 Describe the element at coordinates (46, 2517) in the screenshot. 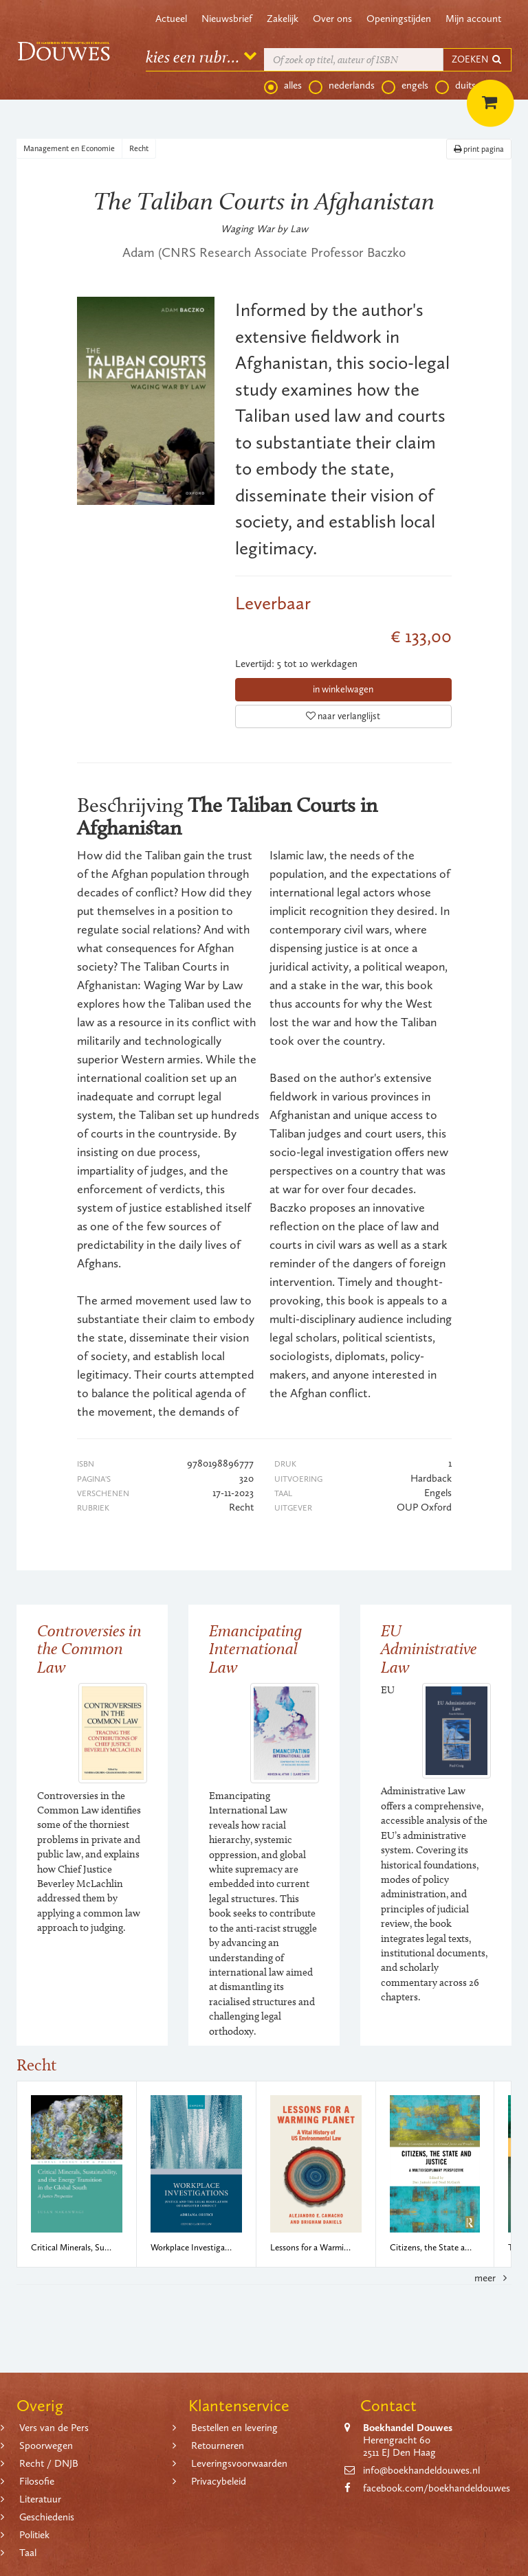

I see `Geschiedenis` at that location.